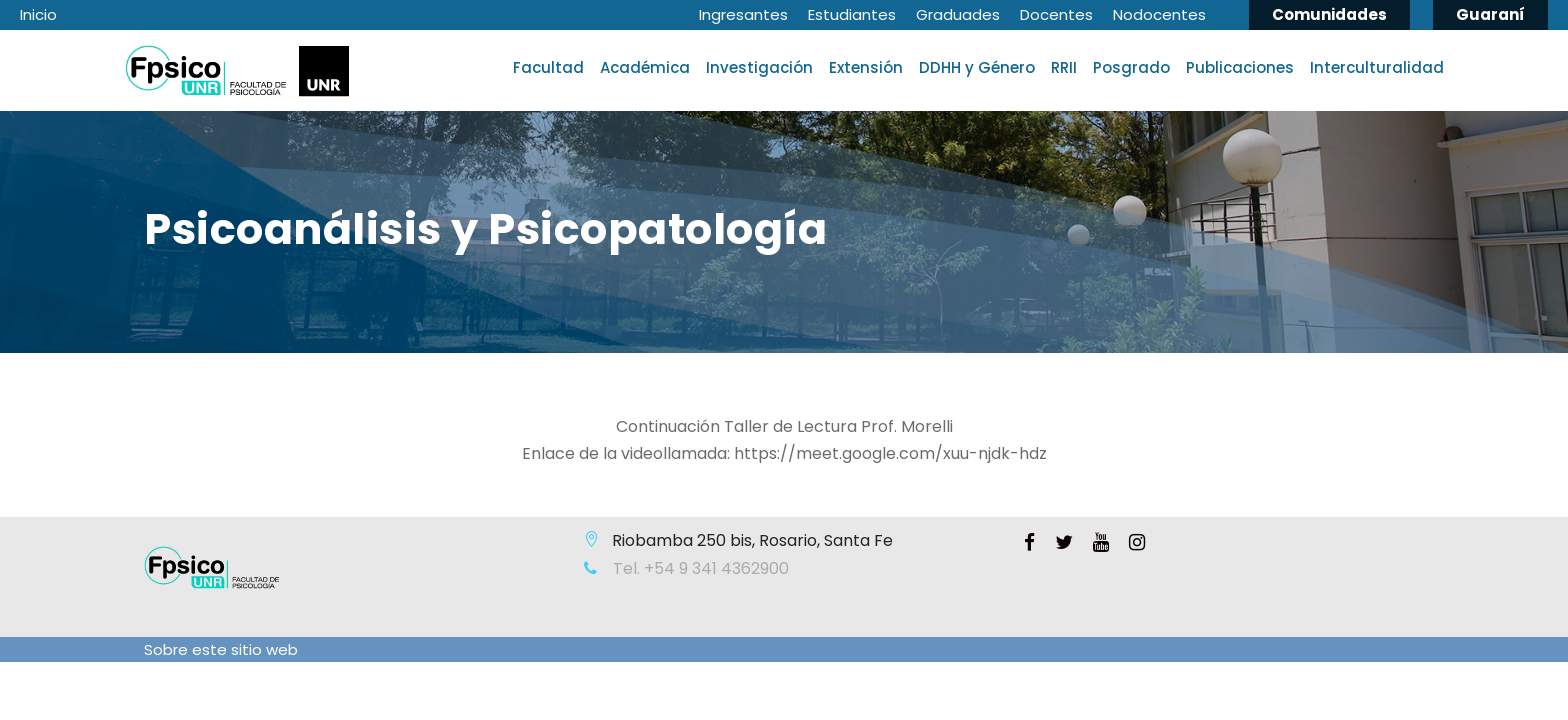  I want to click on RRII, so click(1064, 67).